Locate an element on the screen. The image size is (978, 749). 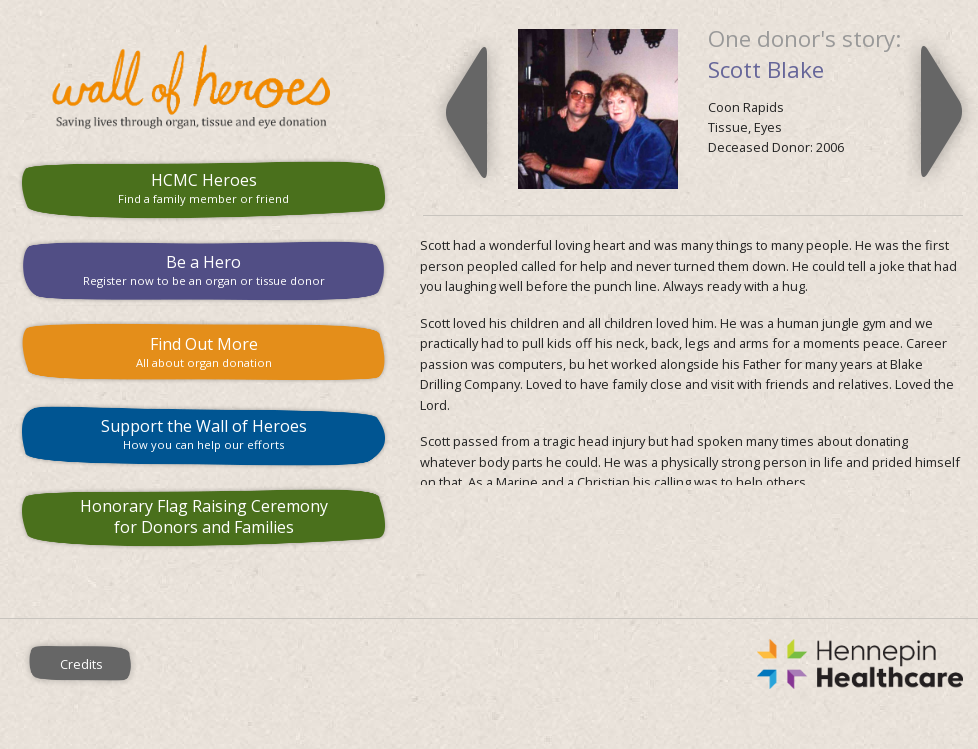
Honorary Flag Raising Ceremony for Donors and Families is located at coordinates (204, 516).